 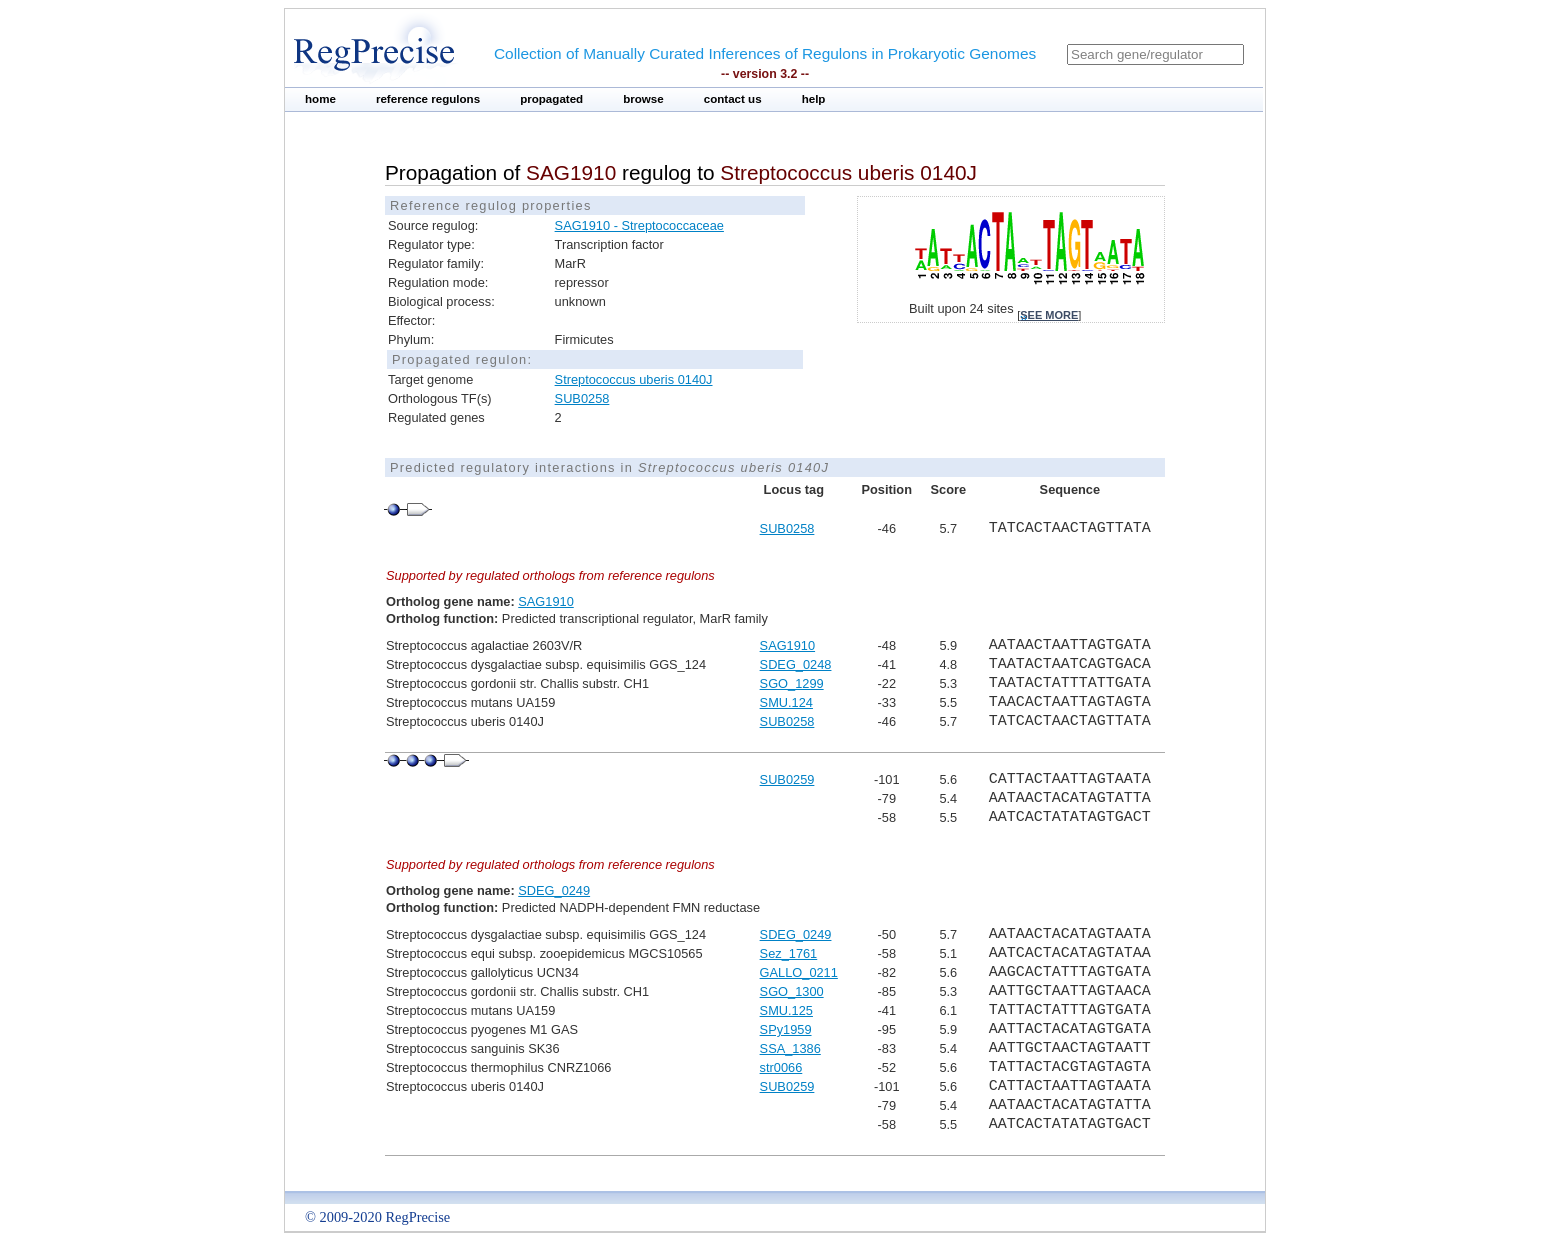 I want to click on SMU.124, so click(x=786, y=702).